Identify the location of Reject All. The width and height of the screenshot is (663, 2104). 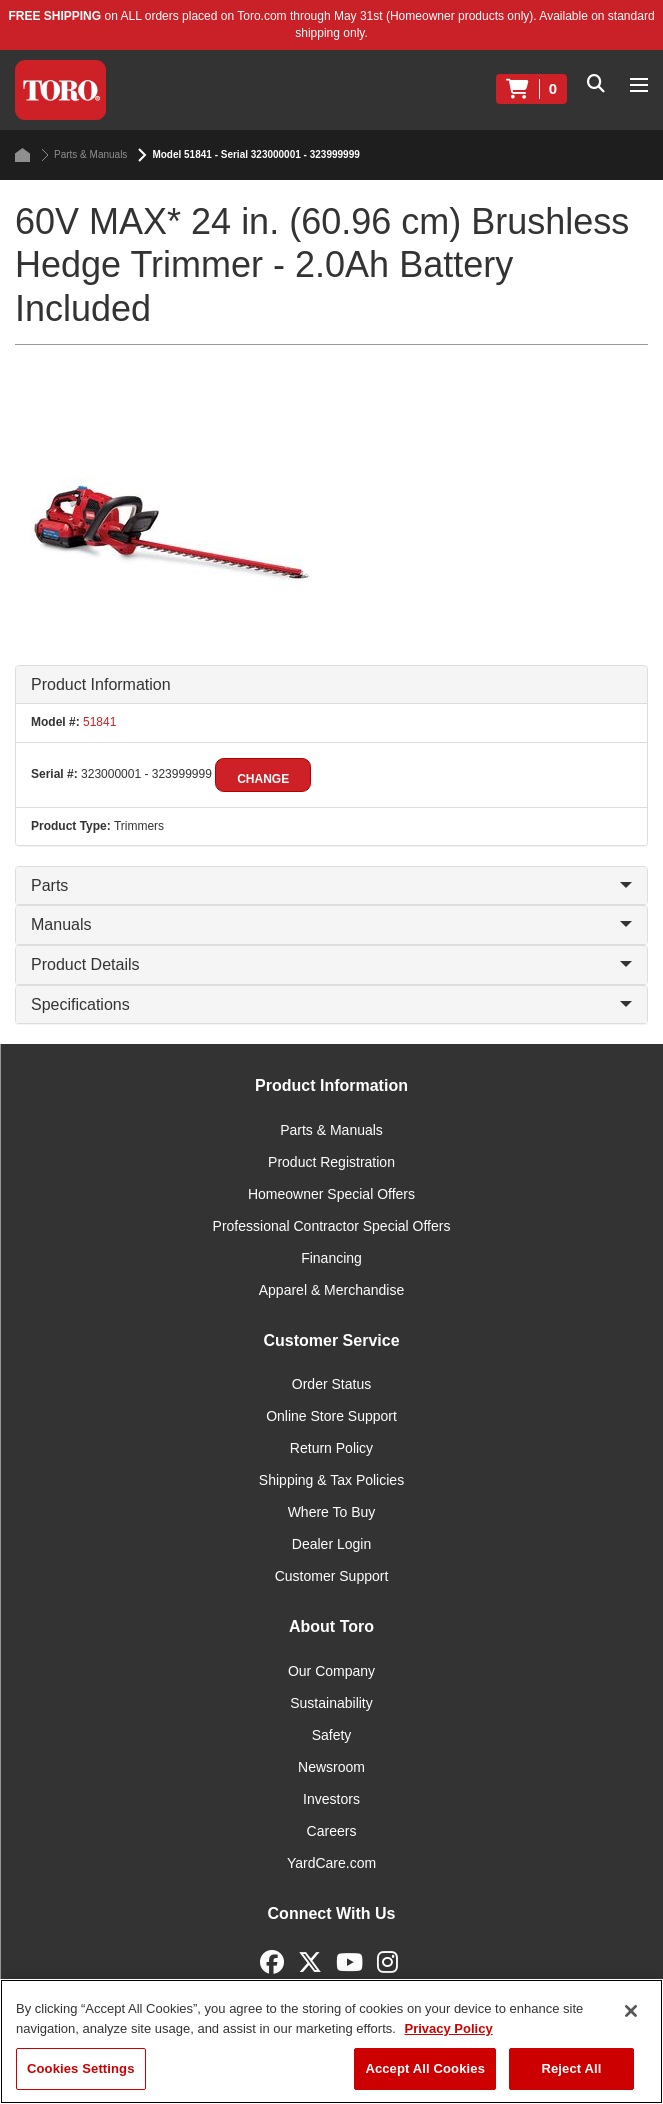
(571, 2068).